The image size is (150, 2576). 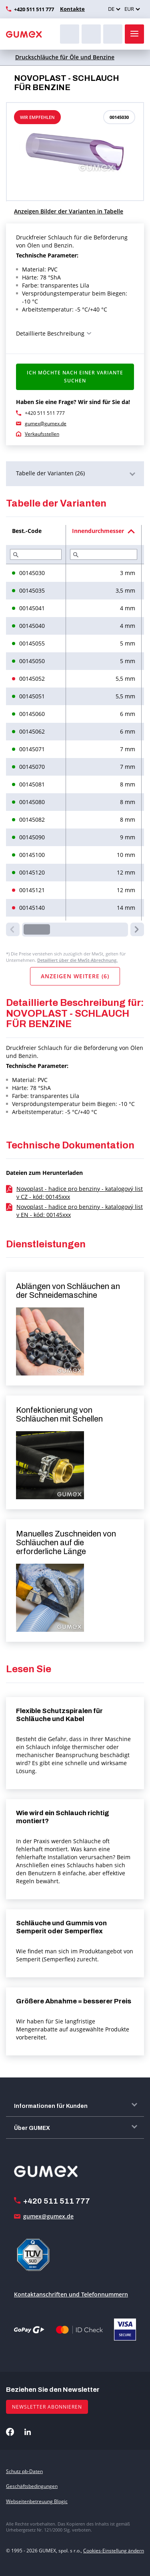 I want to click on Kontakte, so click(x=72, y=8).